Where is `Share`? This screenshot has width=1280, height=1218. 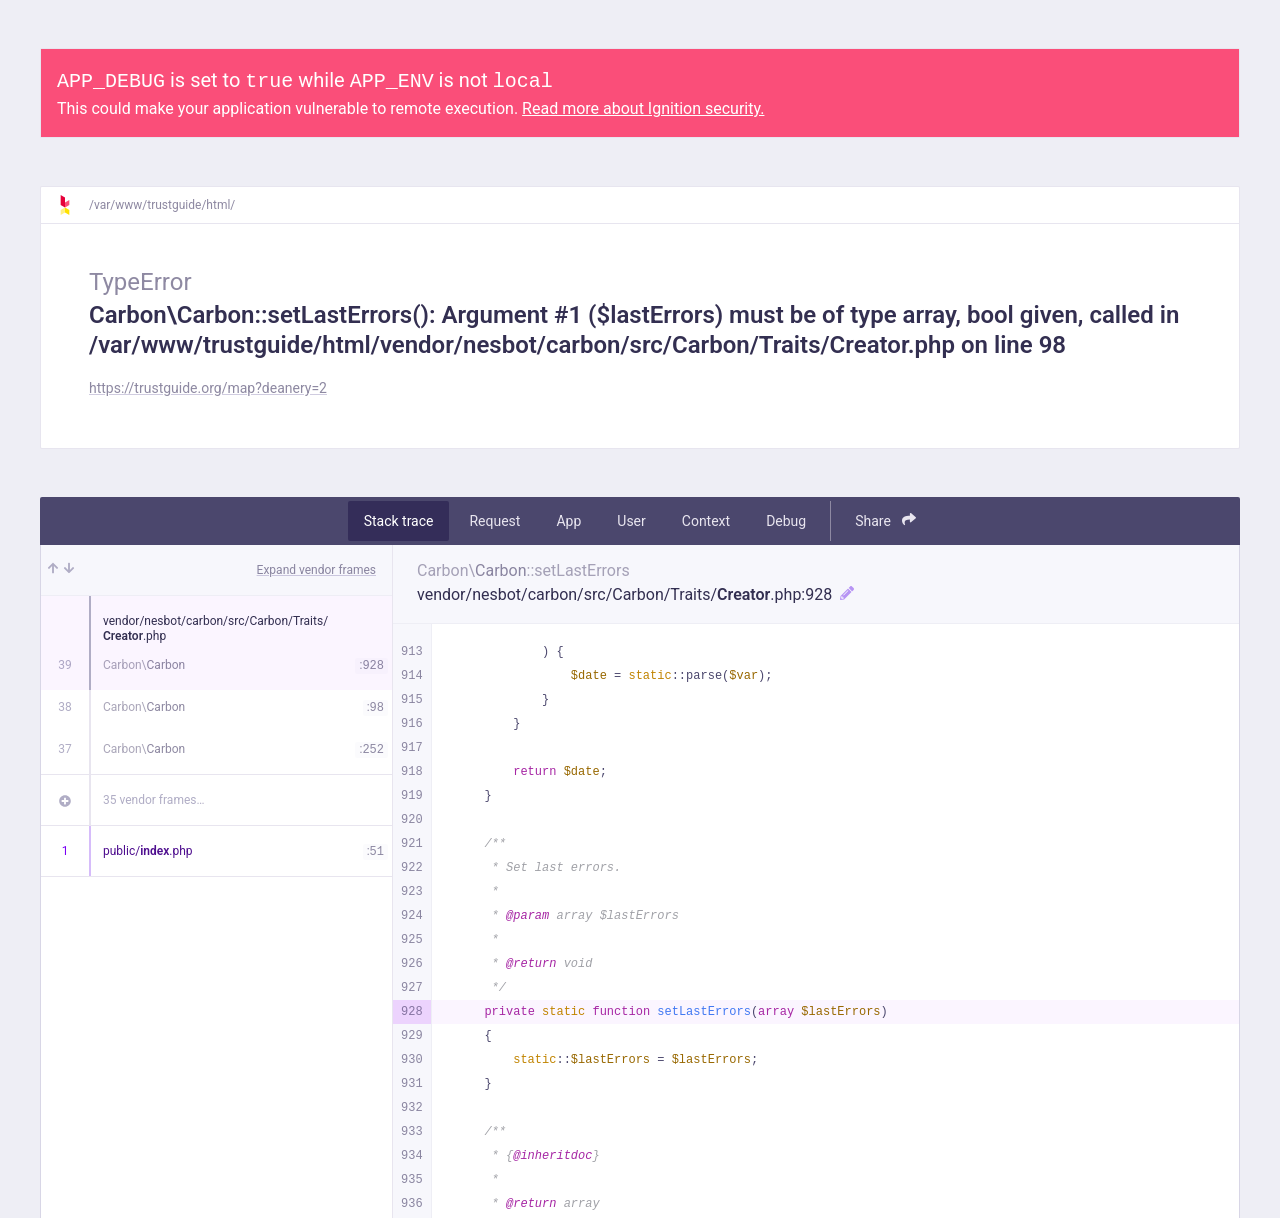
Share is located at coordinates (885, 520).